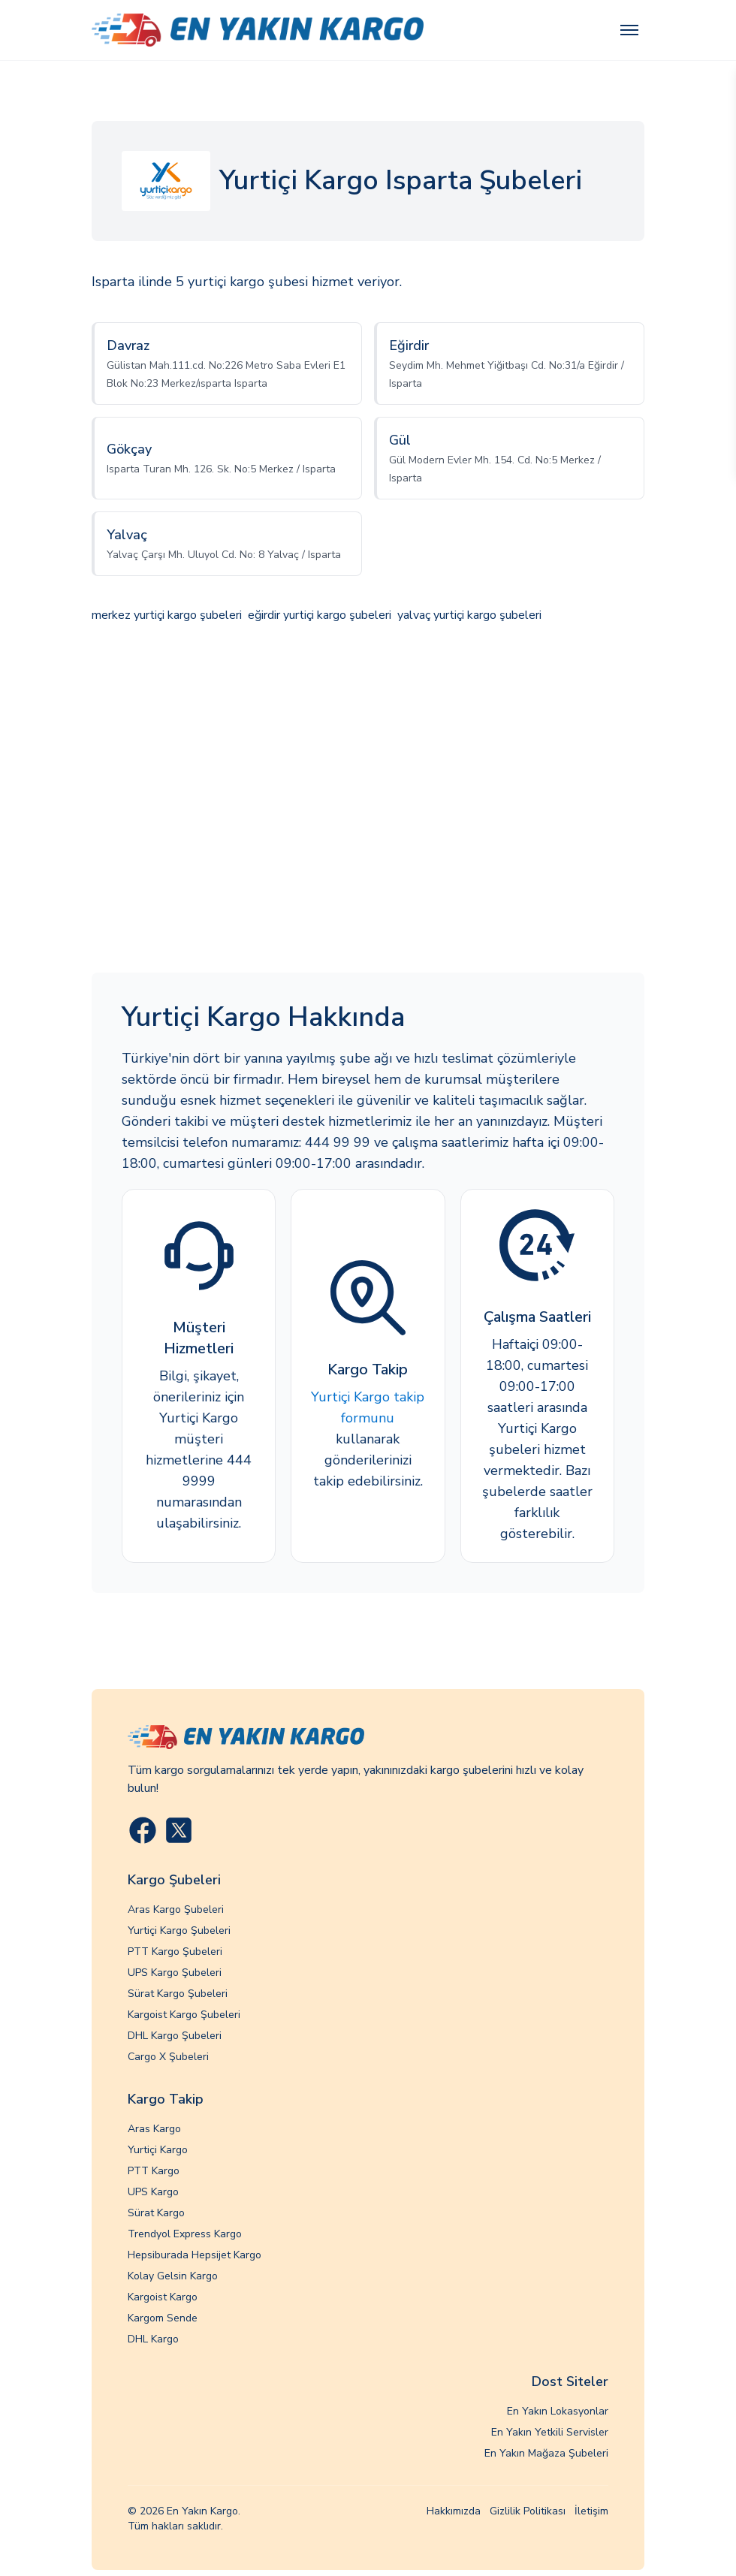  I want to click on Yurtiçi Kargo, so click(158, 2150).